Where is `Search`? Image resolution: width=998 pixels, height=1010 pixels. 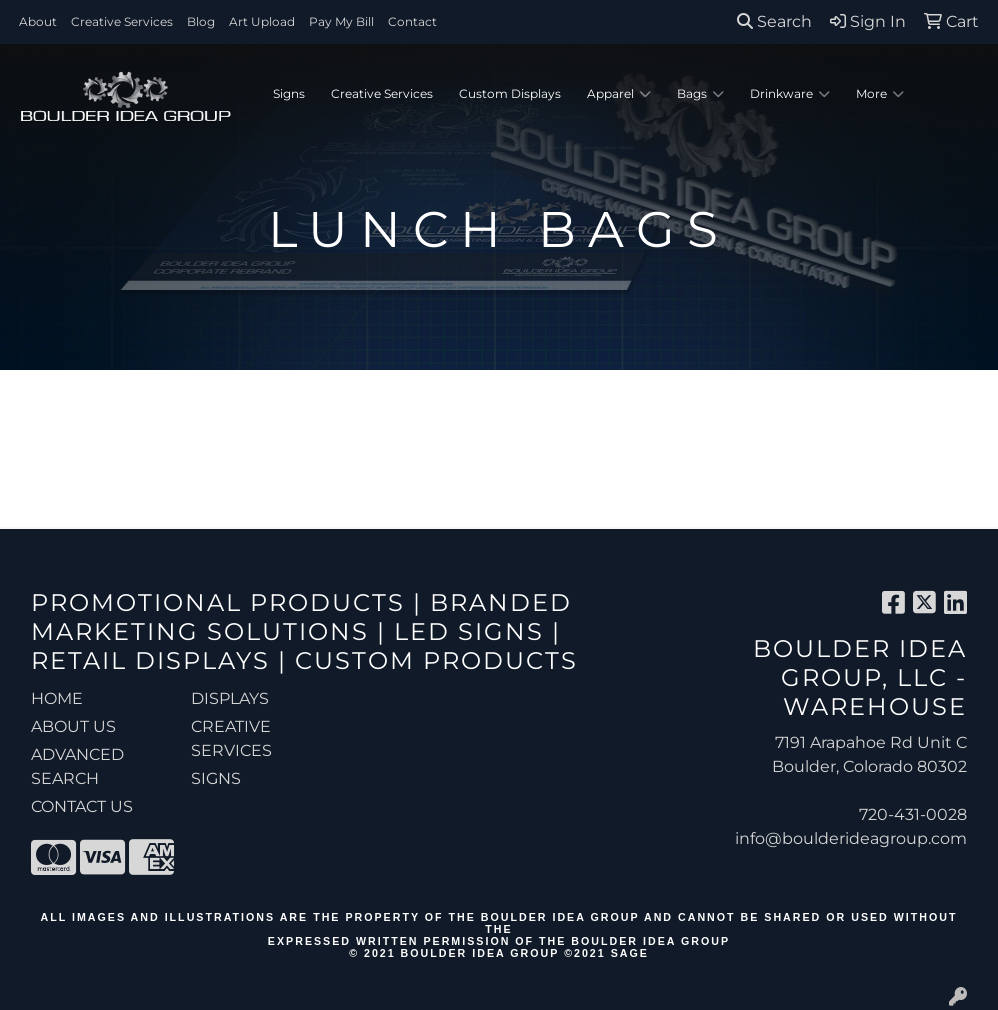
Search is located at coordinates (774, 21).